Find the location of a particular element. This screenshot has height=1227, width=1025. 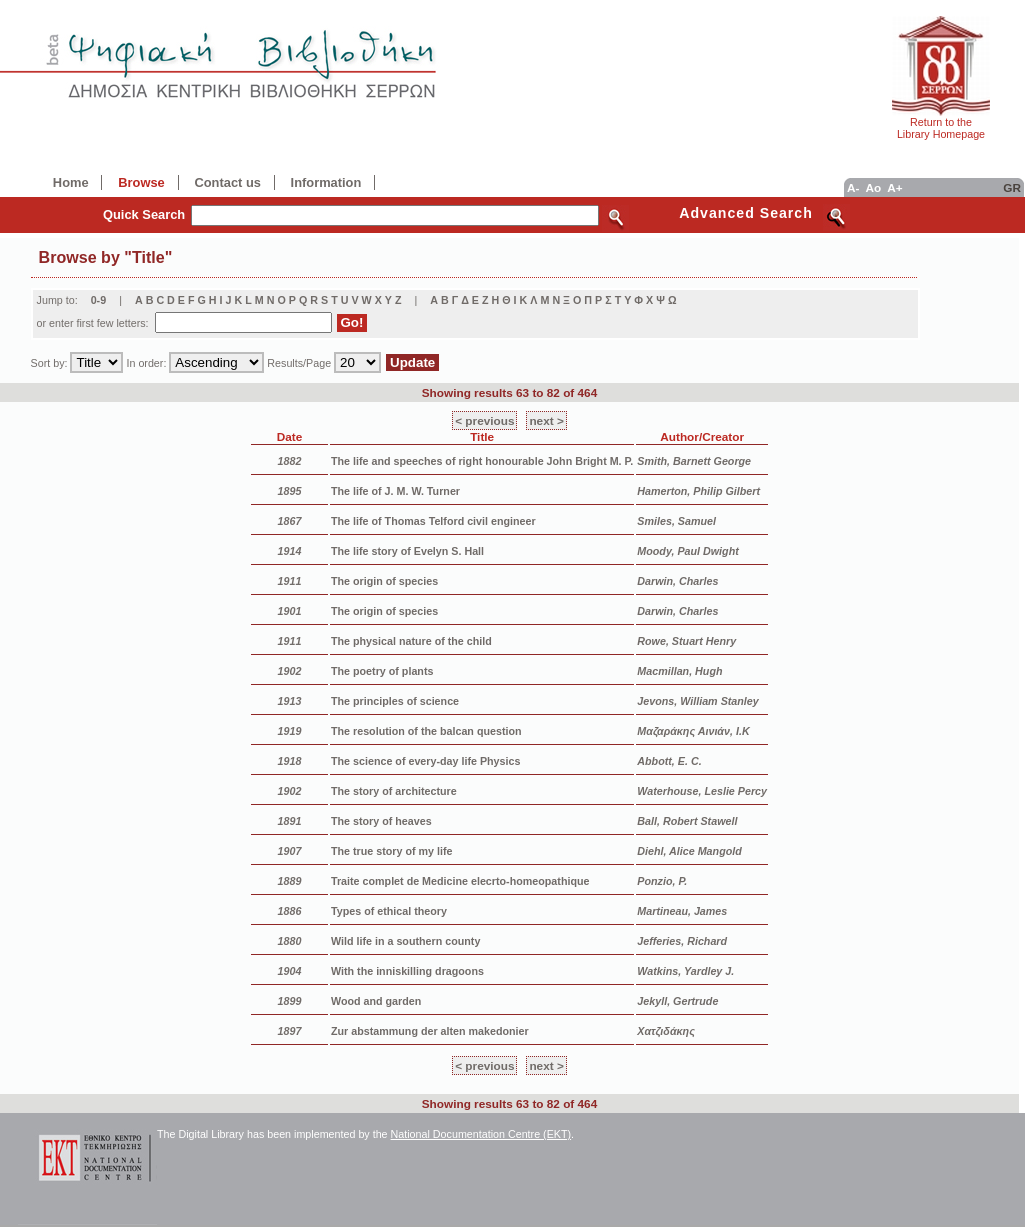

The life and speeches of right honourable John Bright M. P. is located at coordinates (482, 461).